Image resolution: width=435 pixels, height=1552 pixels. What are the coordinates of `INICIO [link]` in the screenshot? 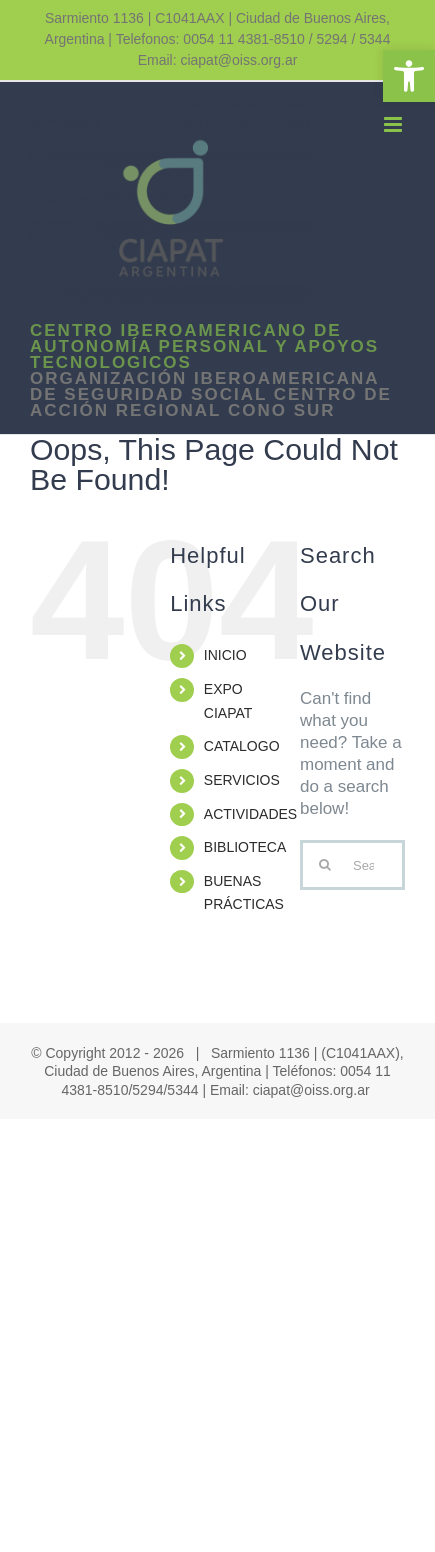 It's located at (225, 655).